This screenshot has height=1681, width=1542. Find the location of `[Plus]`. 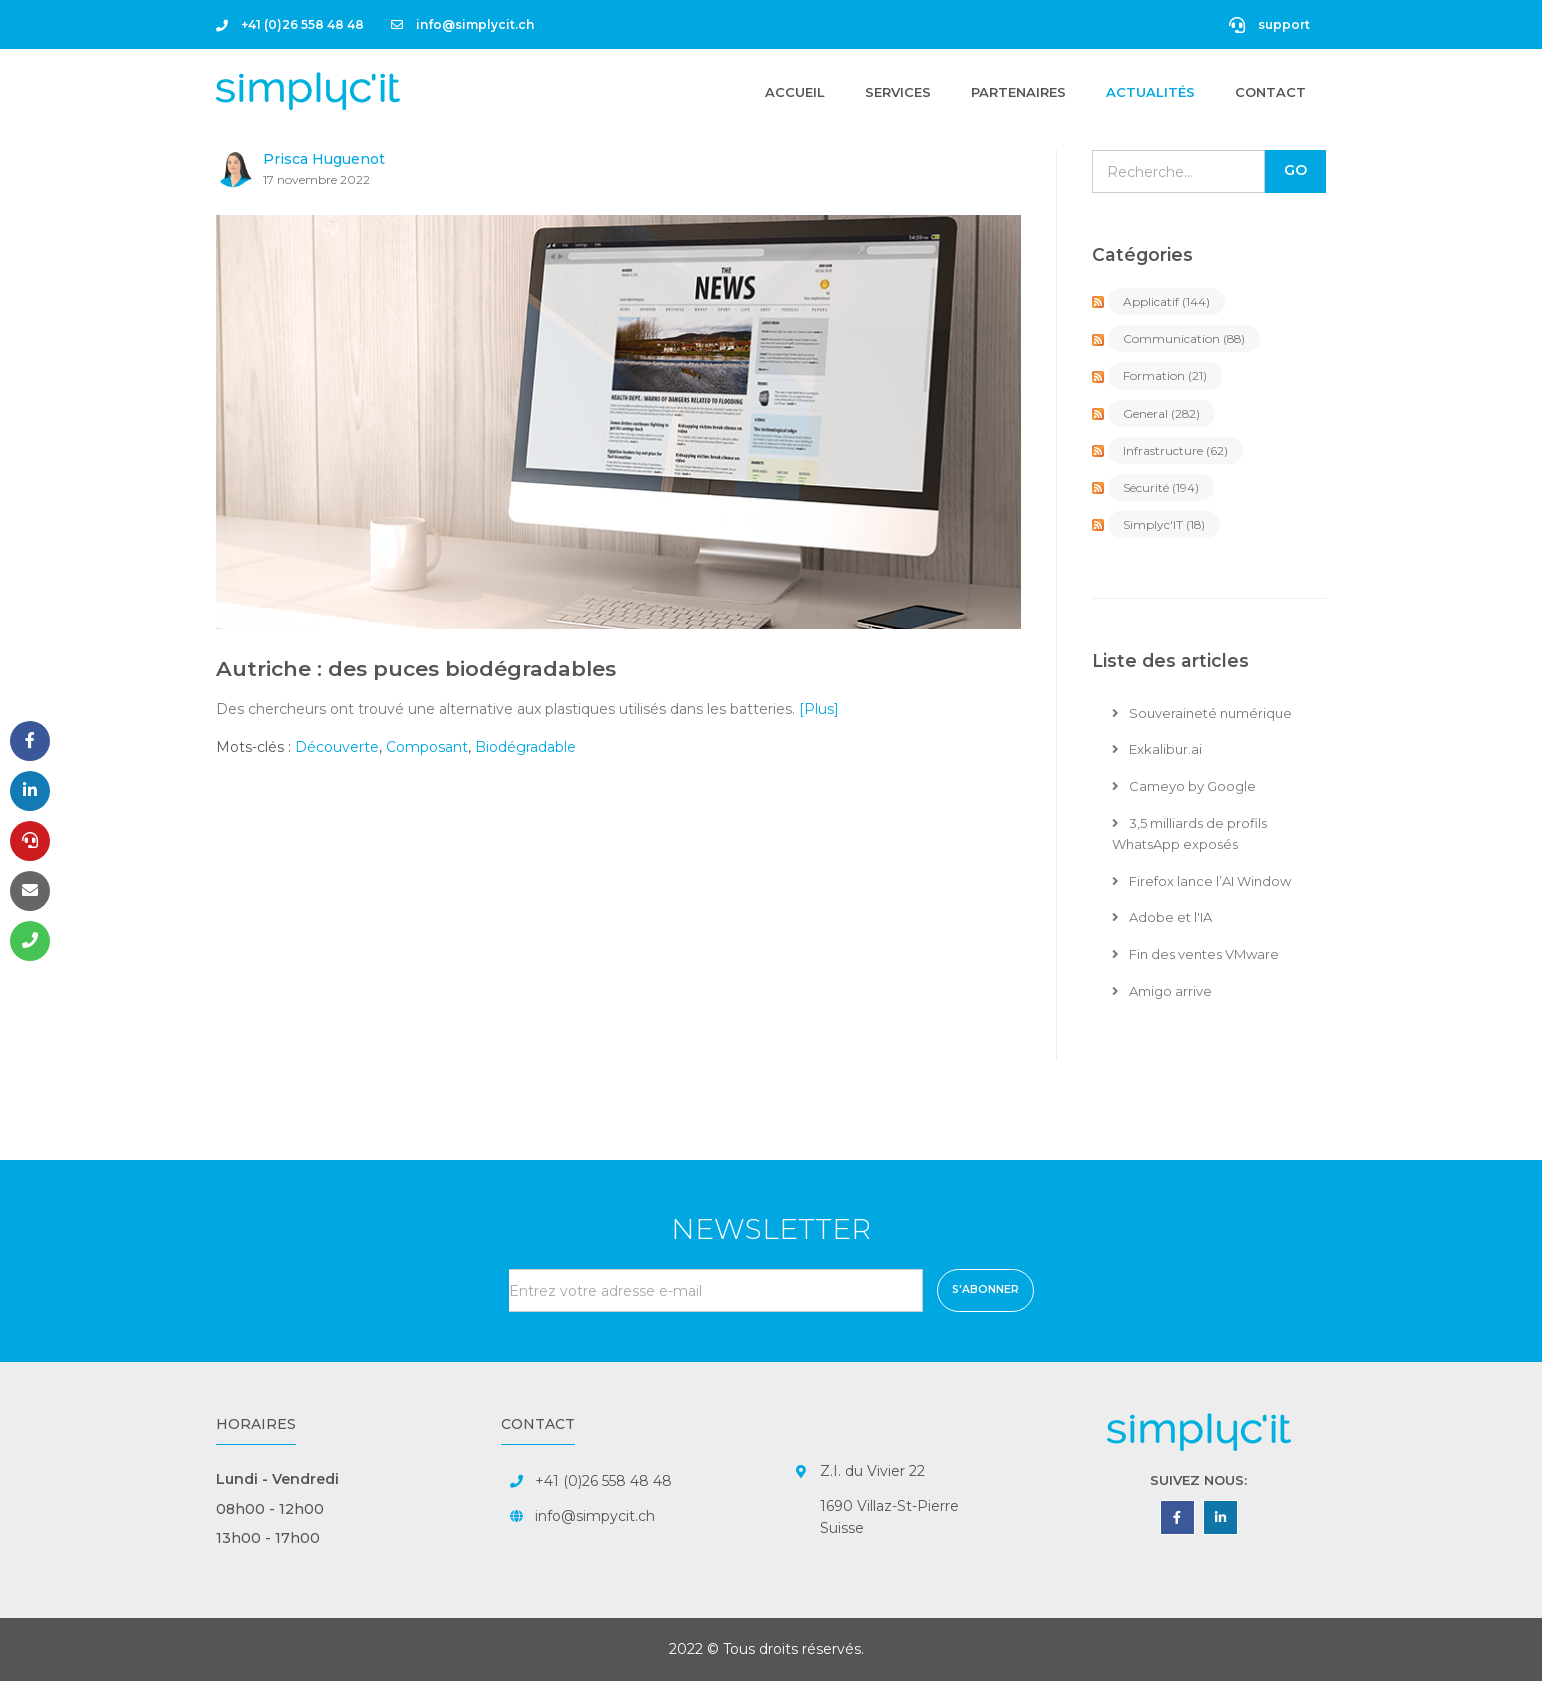

[Plus] is located at coordinates (819, 709).